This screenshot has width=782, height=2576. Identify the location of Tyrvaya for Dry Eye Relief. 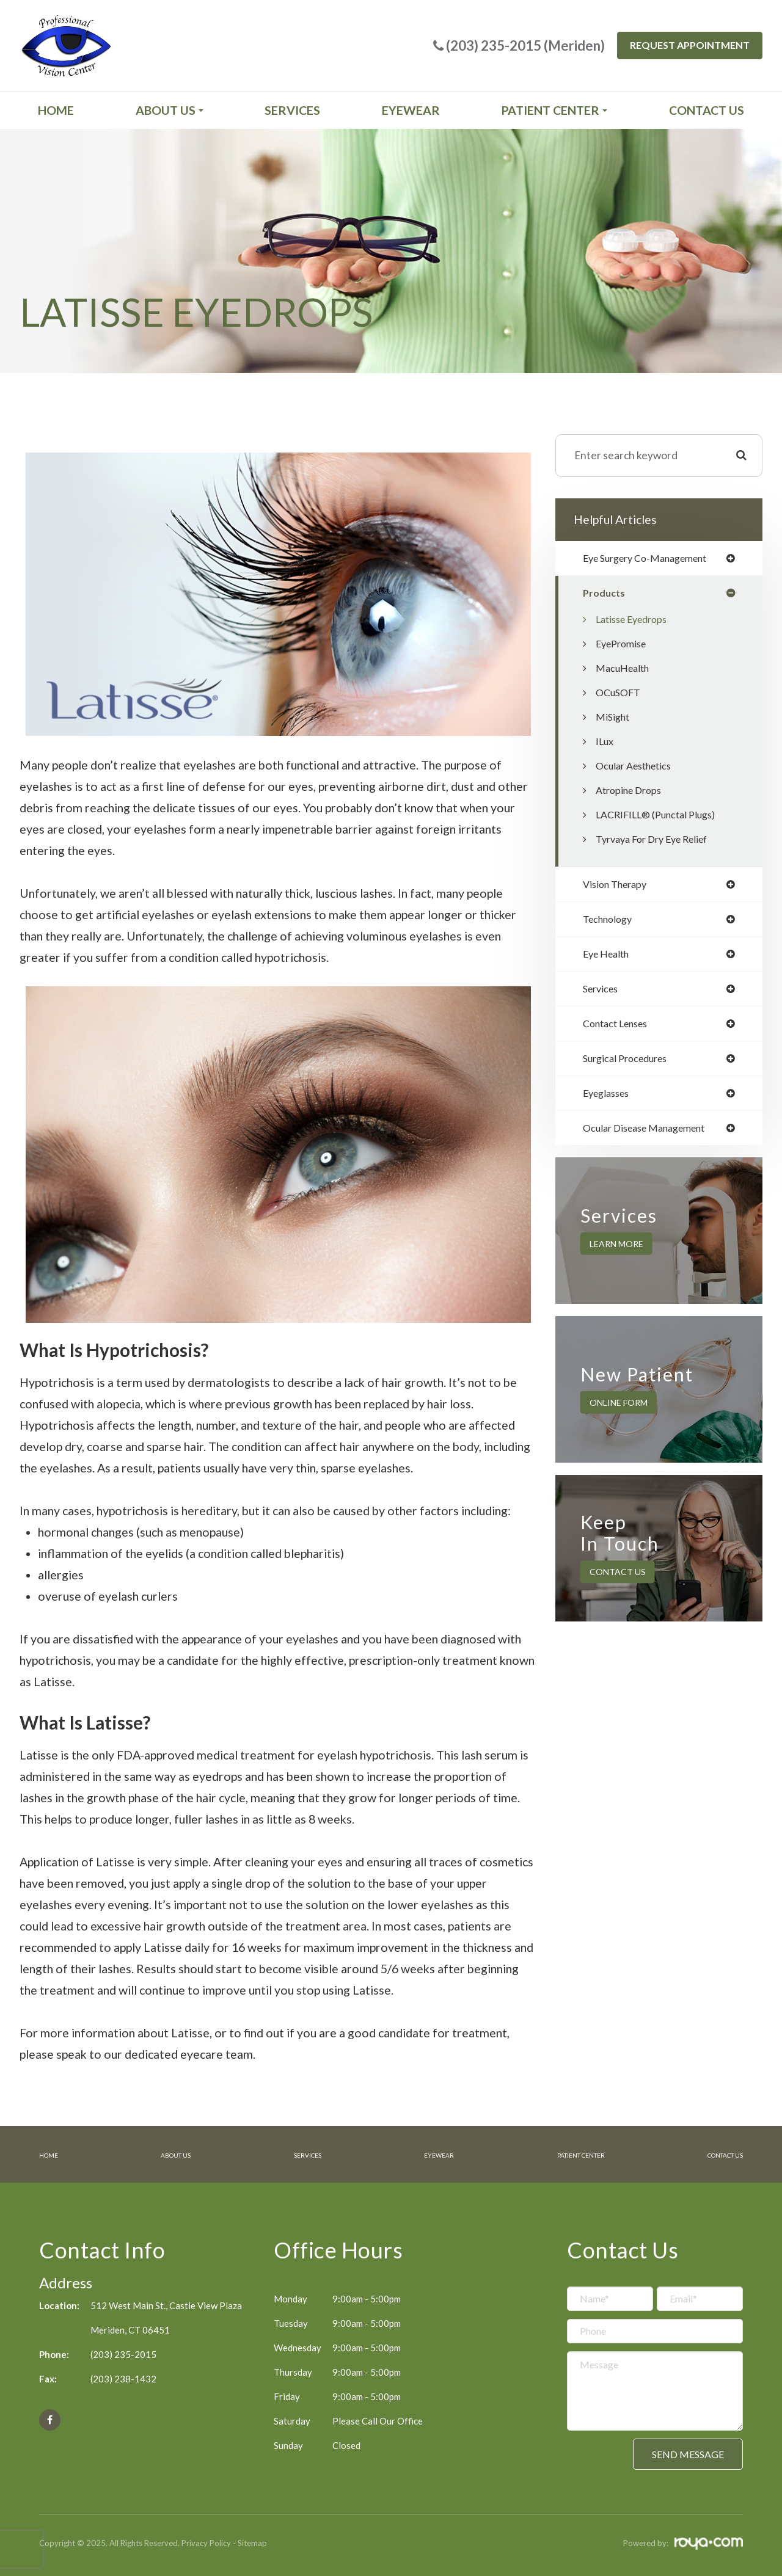
(659, 840).